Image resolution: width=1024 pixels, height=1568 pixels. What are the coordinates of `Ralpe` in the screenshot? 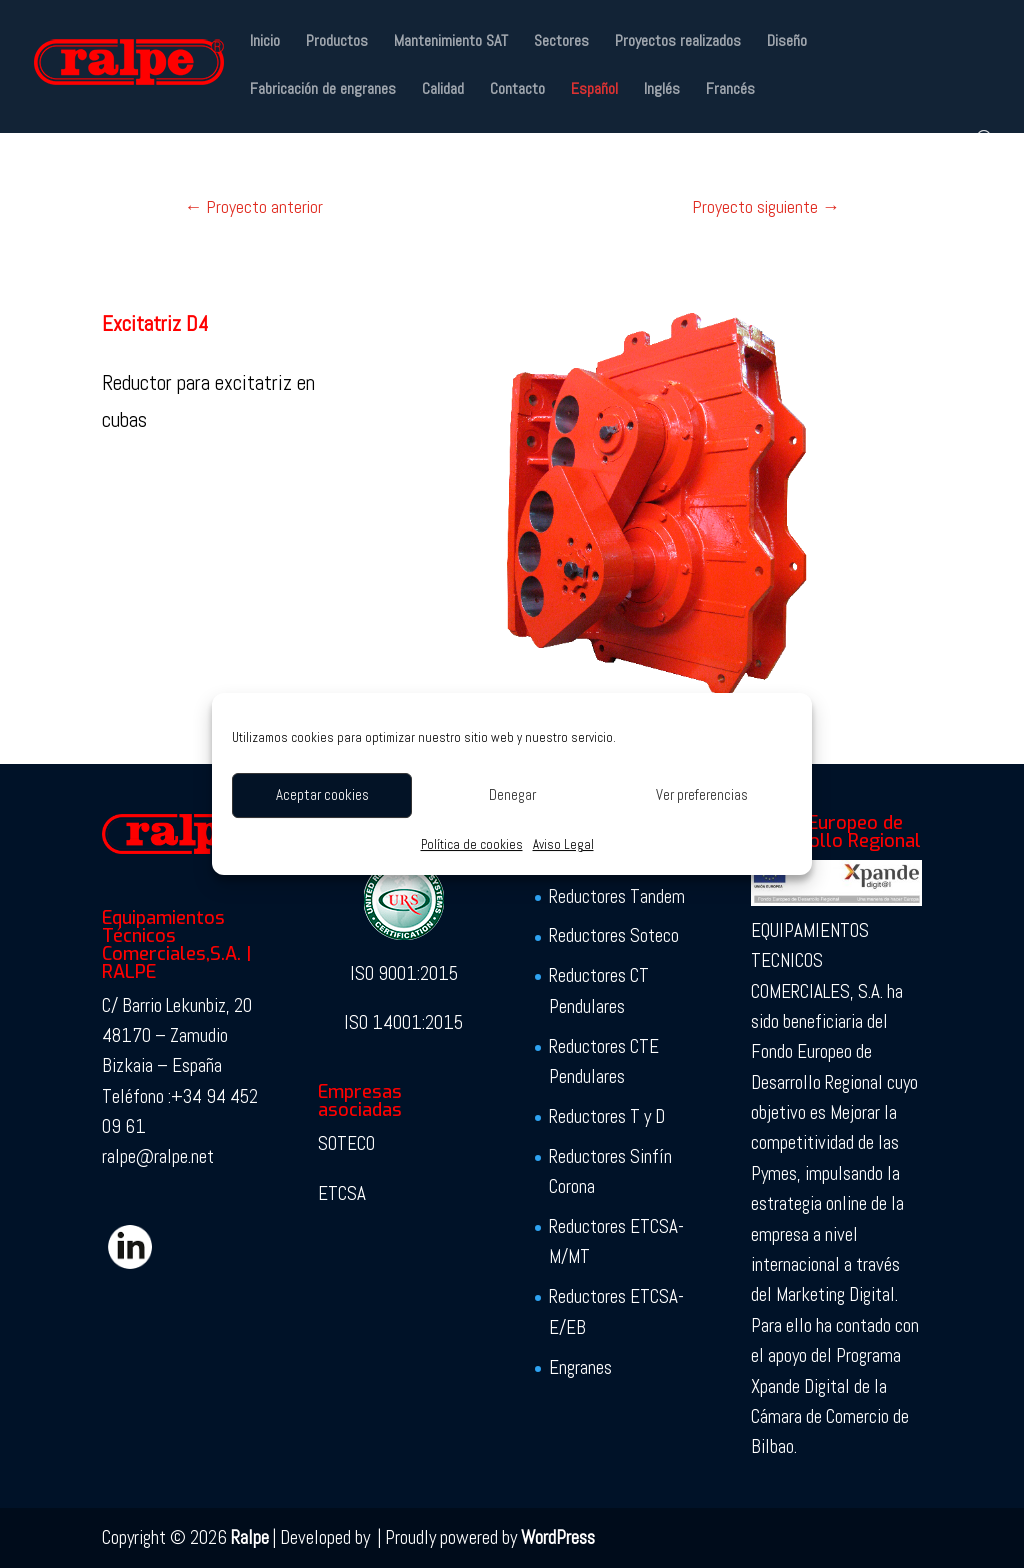 It's located at (250, 1537).